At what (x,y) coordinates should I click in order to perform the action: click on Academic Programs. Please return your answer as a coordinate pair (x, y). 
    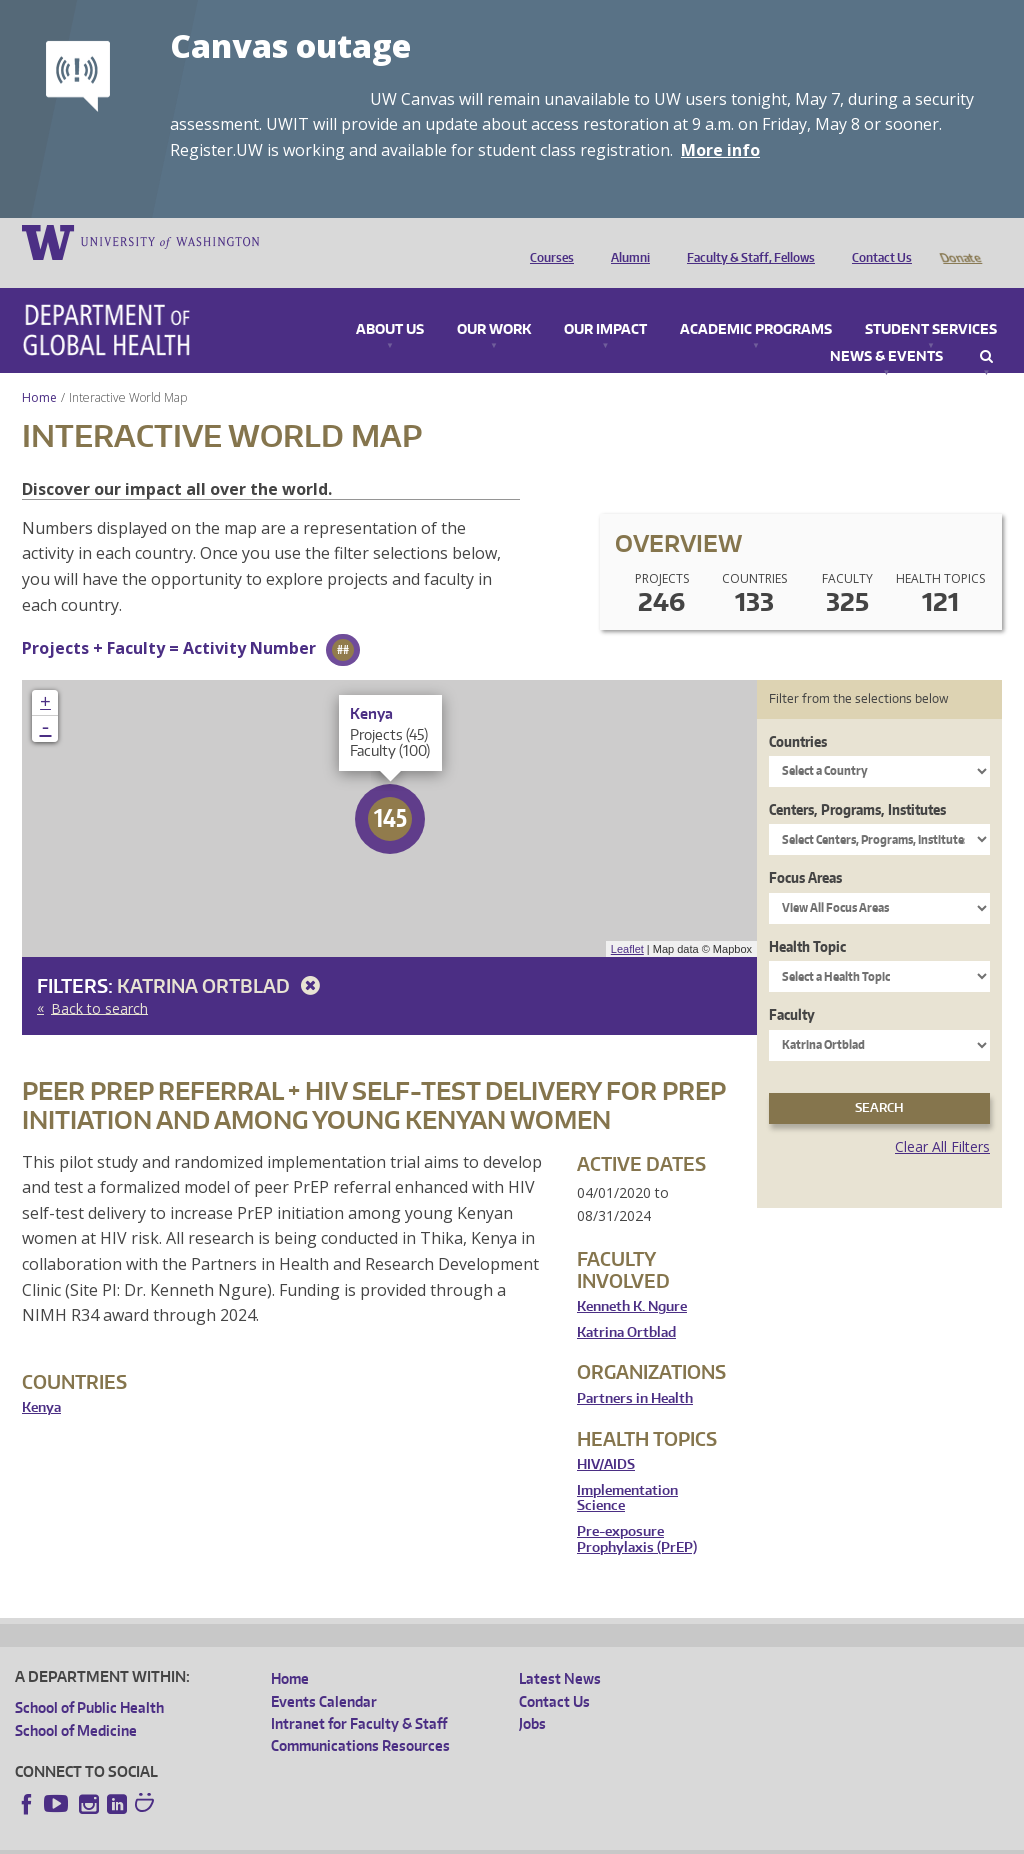
    Looking at the image, I should click on (756, 302).